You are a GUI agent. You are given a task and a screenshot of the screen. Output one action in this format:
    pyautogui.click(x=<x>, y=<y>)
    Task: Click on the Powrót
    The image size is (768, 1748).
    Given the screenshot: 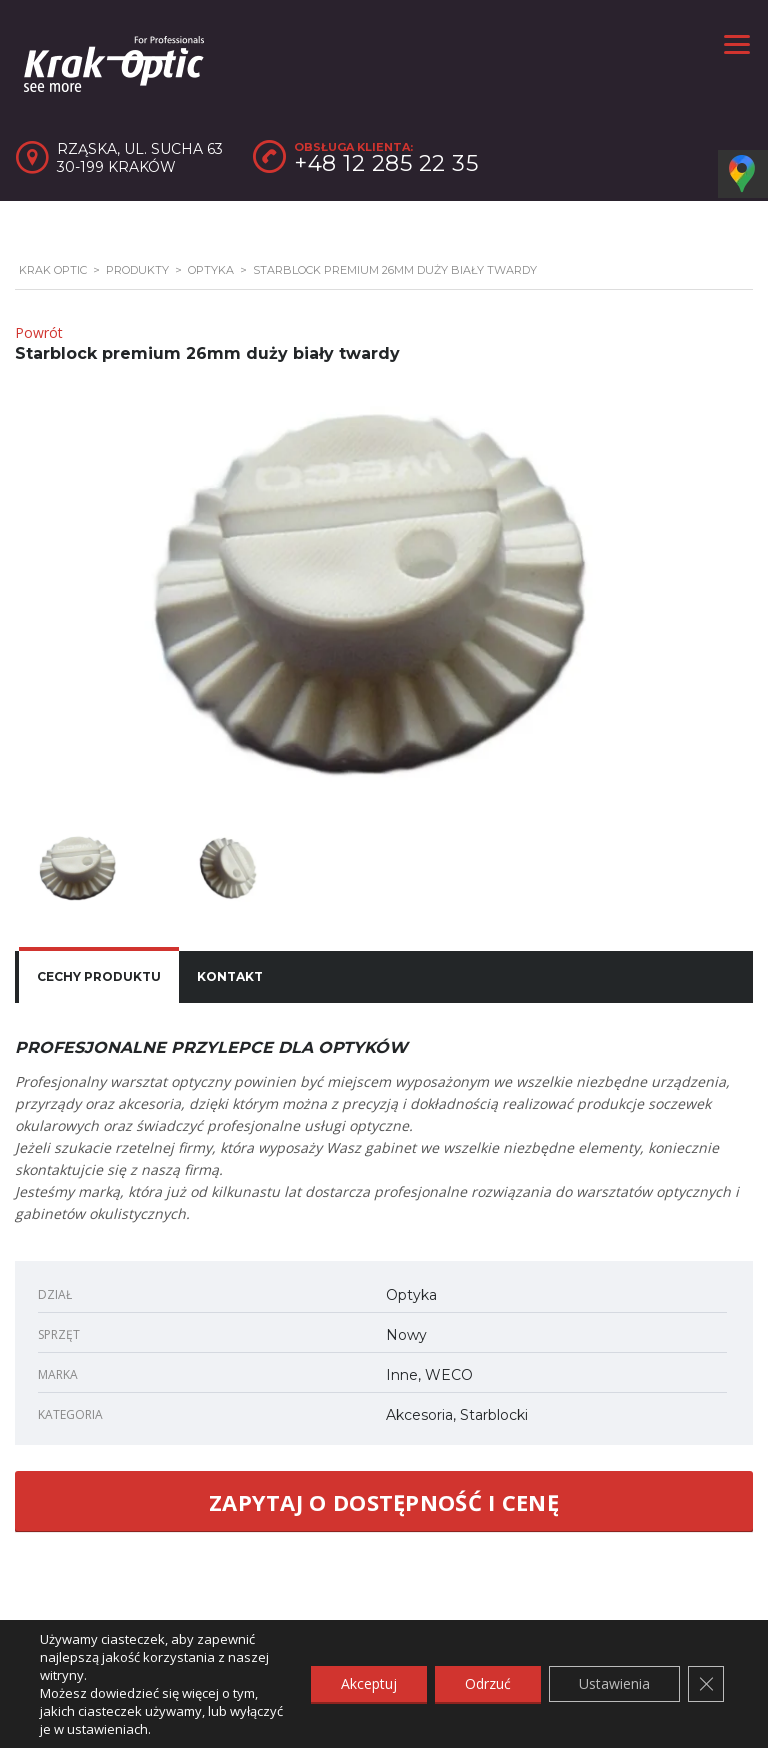 What is the action you would take?
    pyautogui.click(x=39, y=332)
    